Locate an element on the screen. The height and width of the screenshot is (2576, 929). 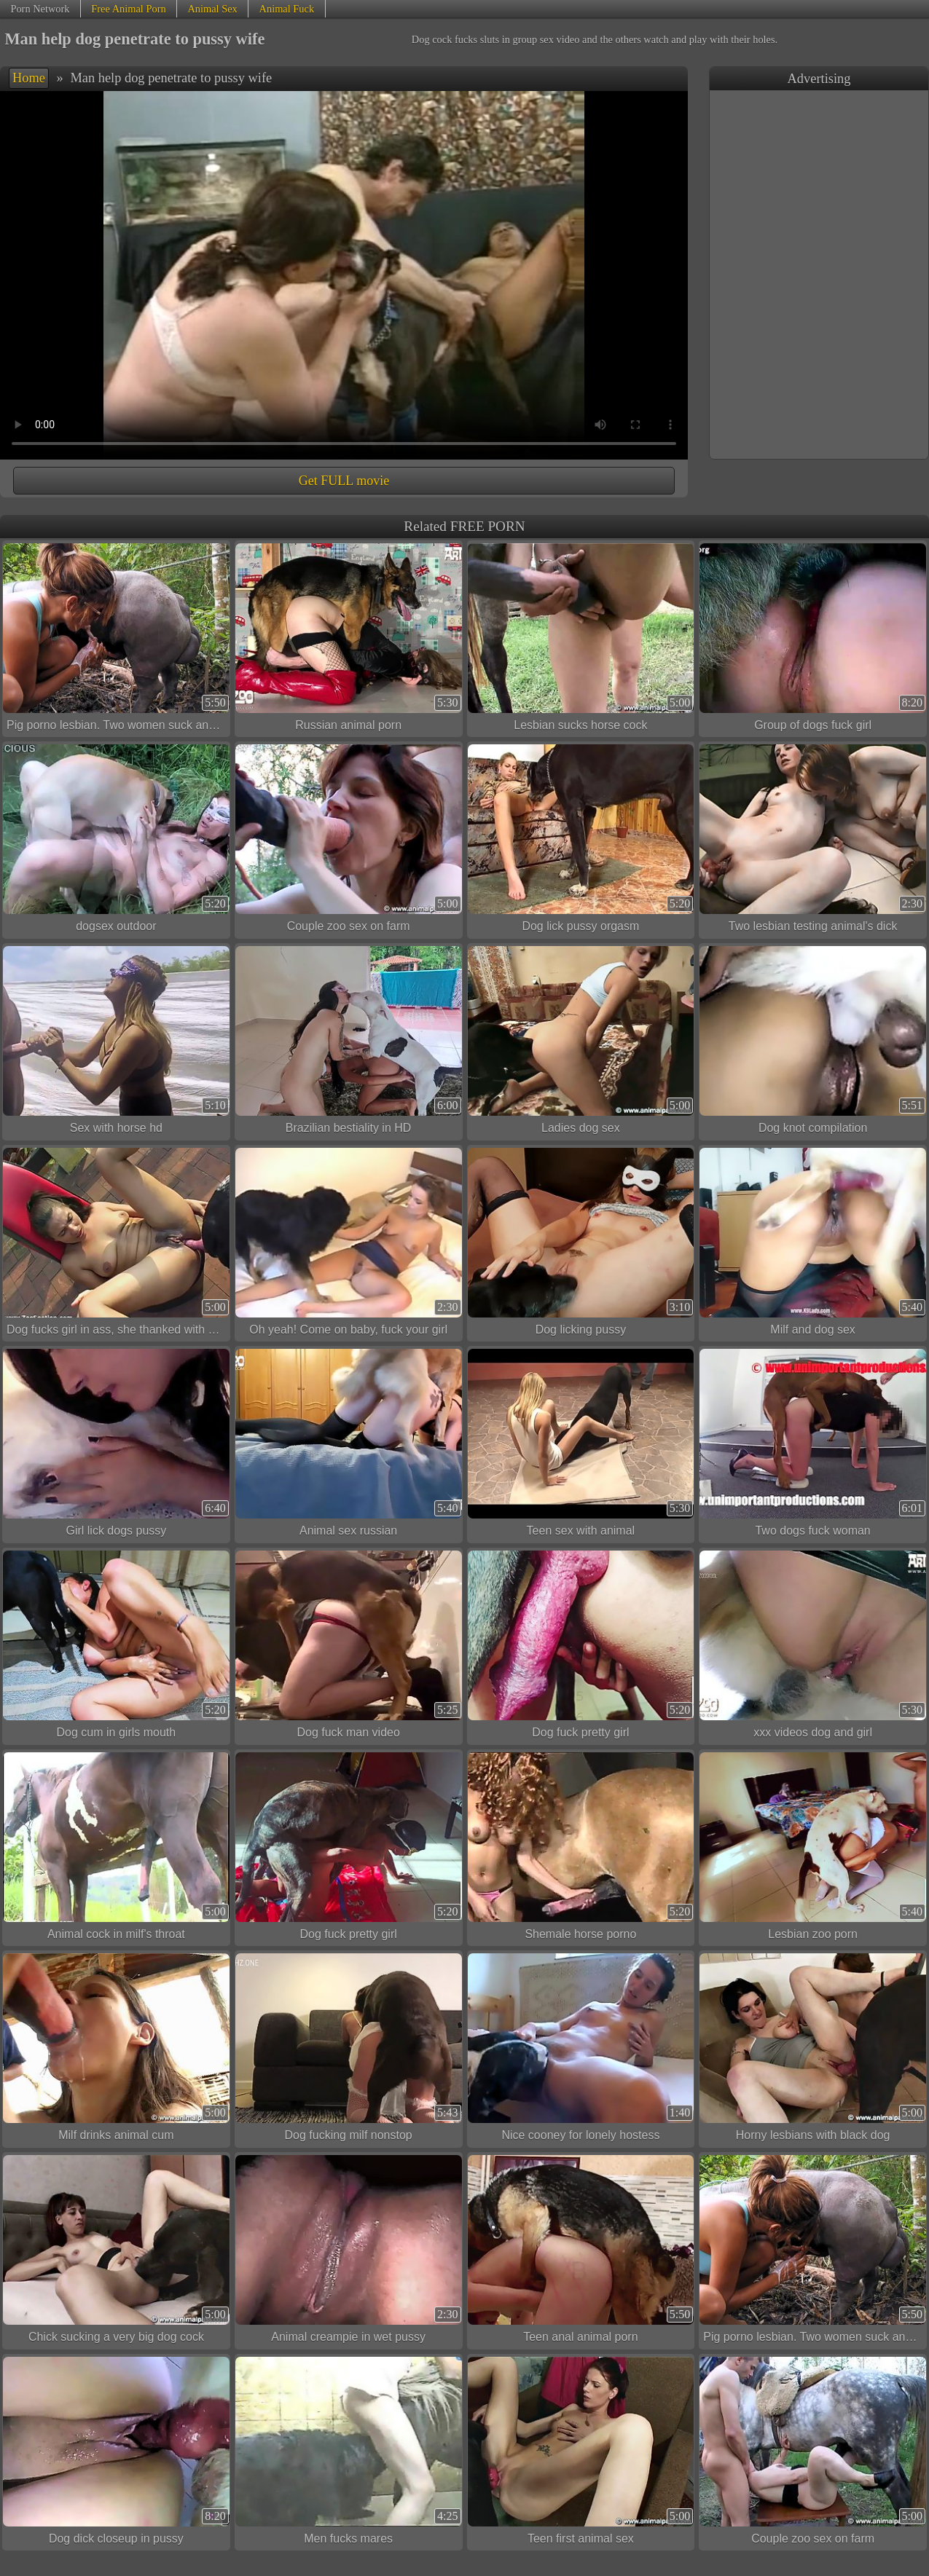
Animal Fuck is located at coordinates (287, 9).